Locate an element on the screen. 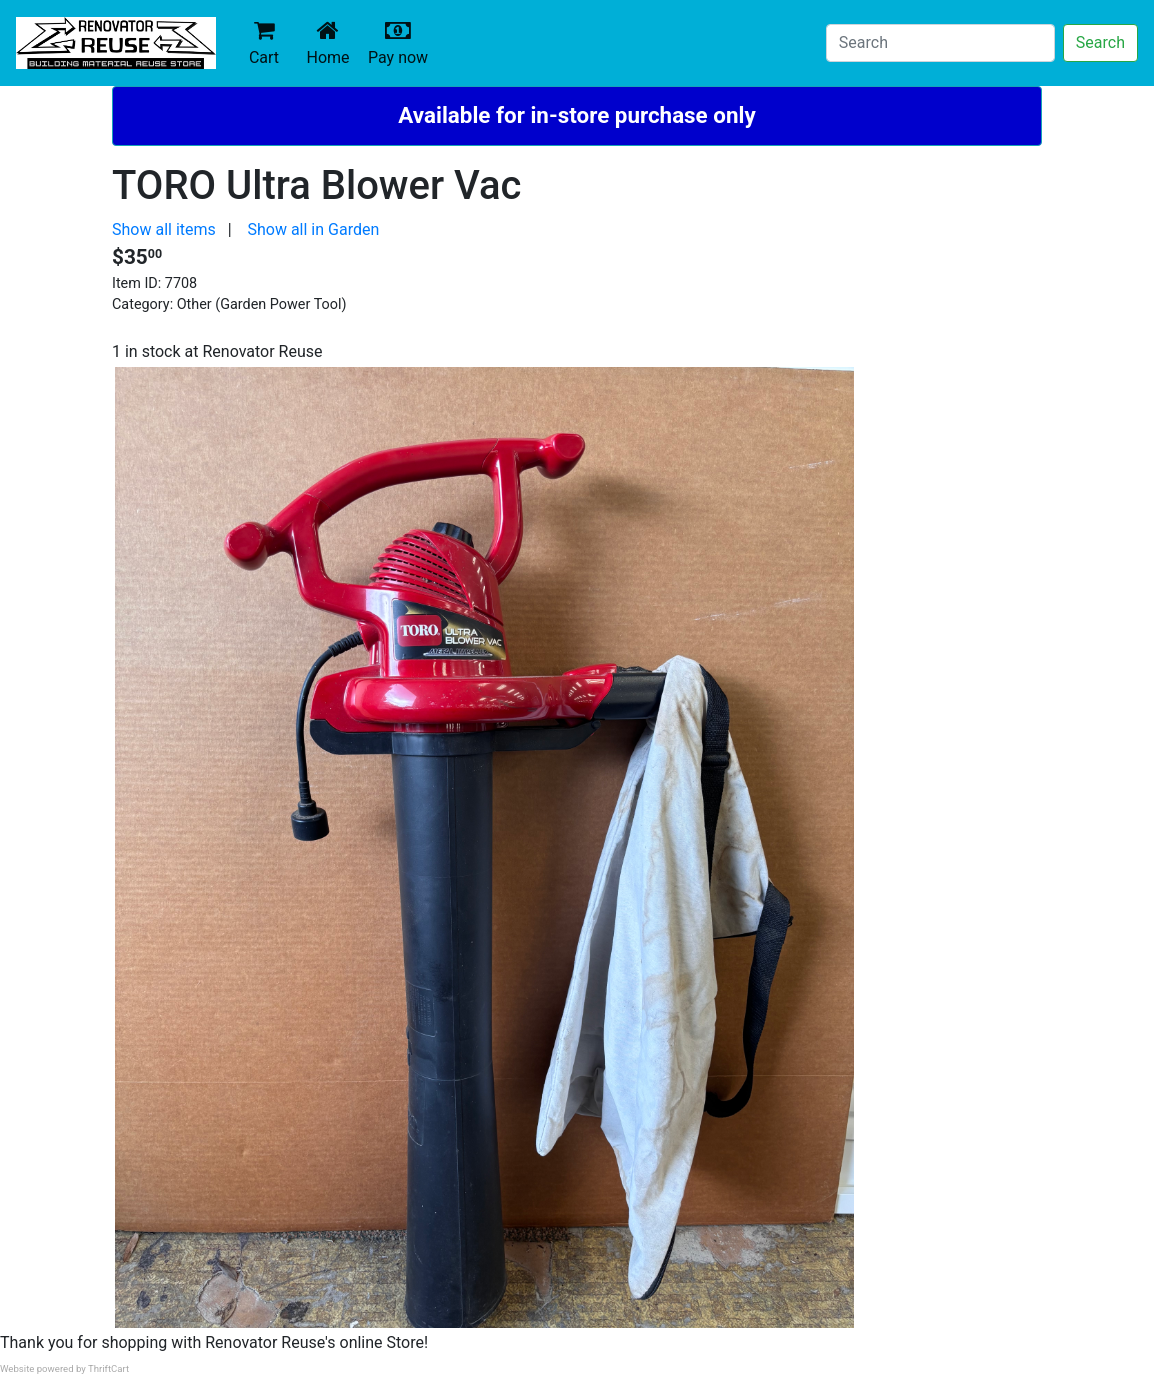 This screenshot has height=1379, width=1154. Show all items is located at coordinates (164, 229).